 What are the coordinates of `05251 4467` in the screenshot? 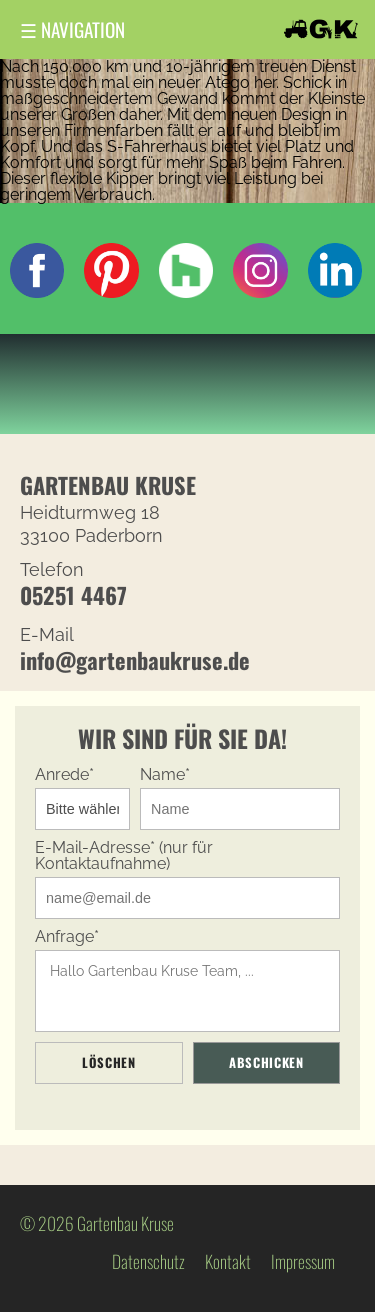 It's located at (73, 594).